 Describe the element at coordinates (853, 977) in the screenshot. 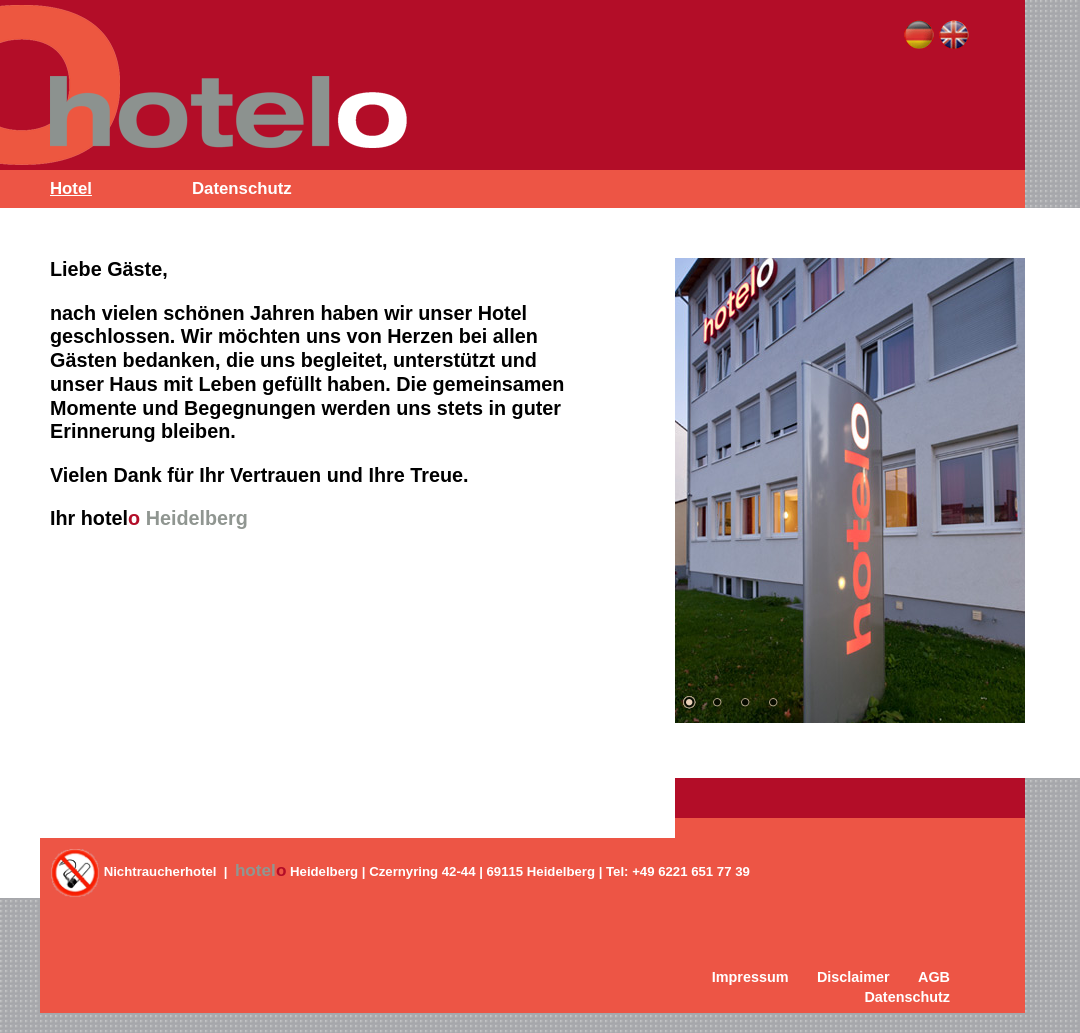

I see `Disclaimer` at that location.